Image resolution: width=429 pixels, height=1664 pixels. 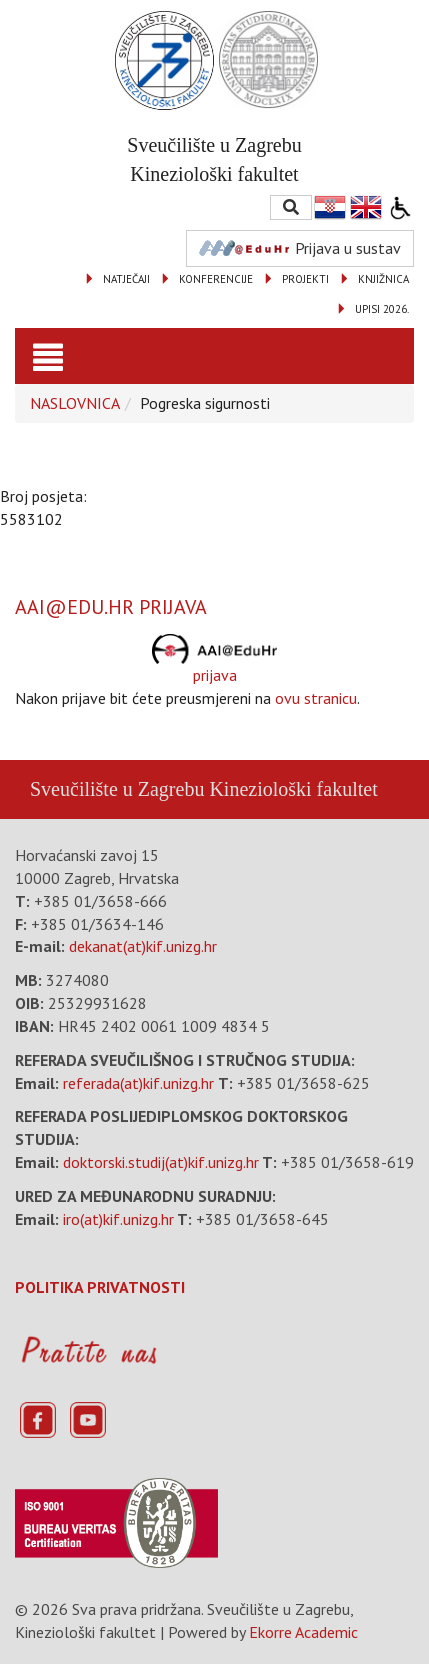 What do you see at coordinates (216, 279) in the screenshot?
I see `KONFERENCIJE` at bounding box center [216, 279].